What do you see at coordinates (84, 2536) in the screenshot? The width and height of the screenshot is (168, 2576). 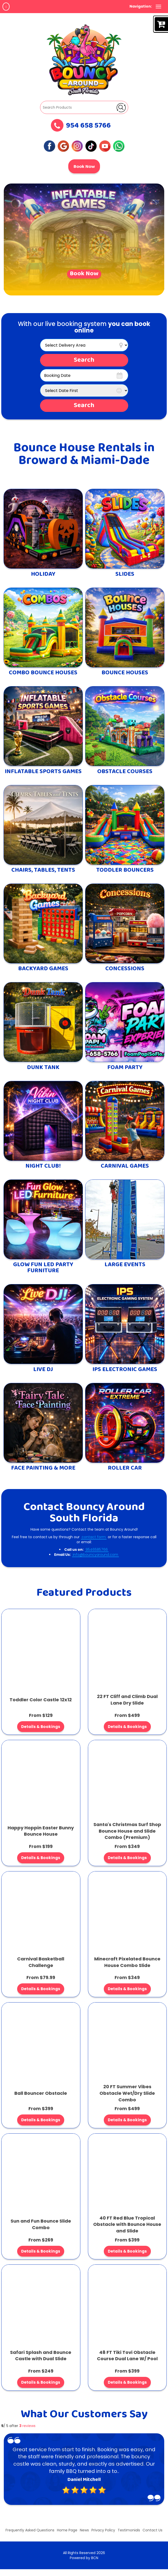 I see `News` at bounding box center [84, 2536].